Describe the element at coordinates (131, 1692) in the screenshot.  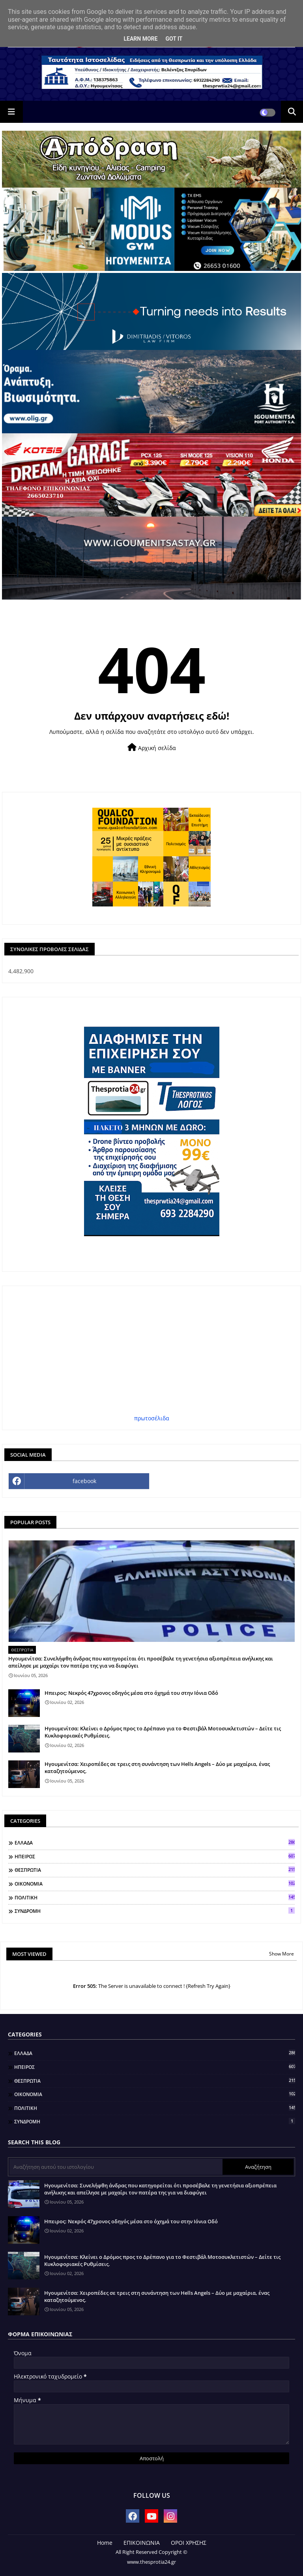
I see `Ηπειρος: Νεκρός 47χρονος οδηγός μέσα στο όχημά του στην Ιόνια Οδό` at that location.